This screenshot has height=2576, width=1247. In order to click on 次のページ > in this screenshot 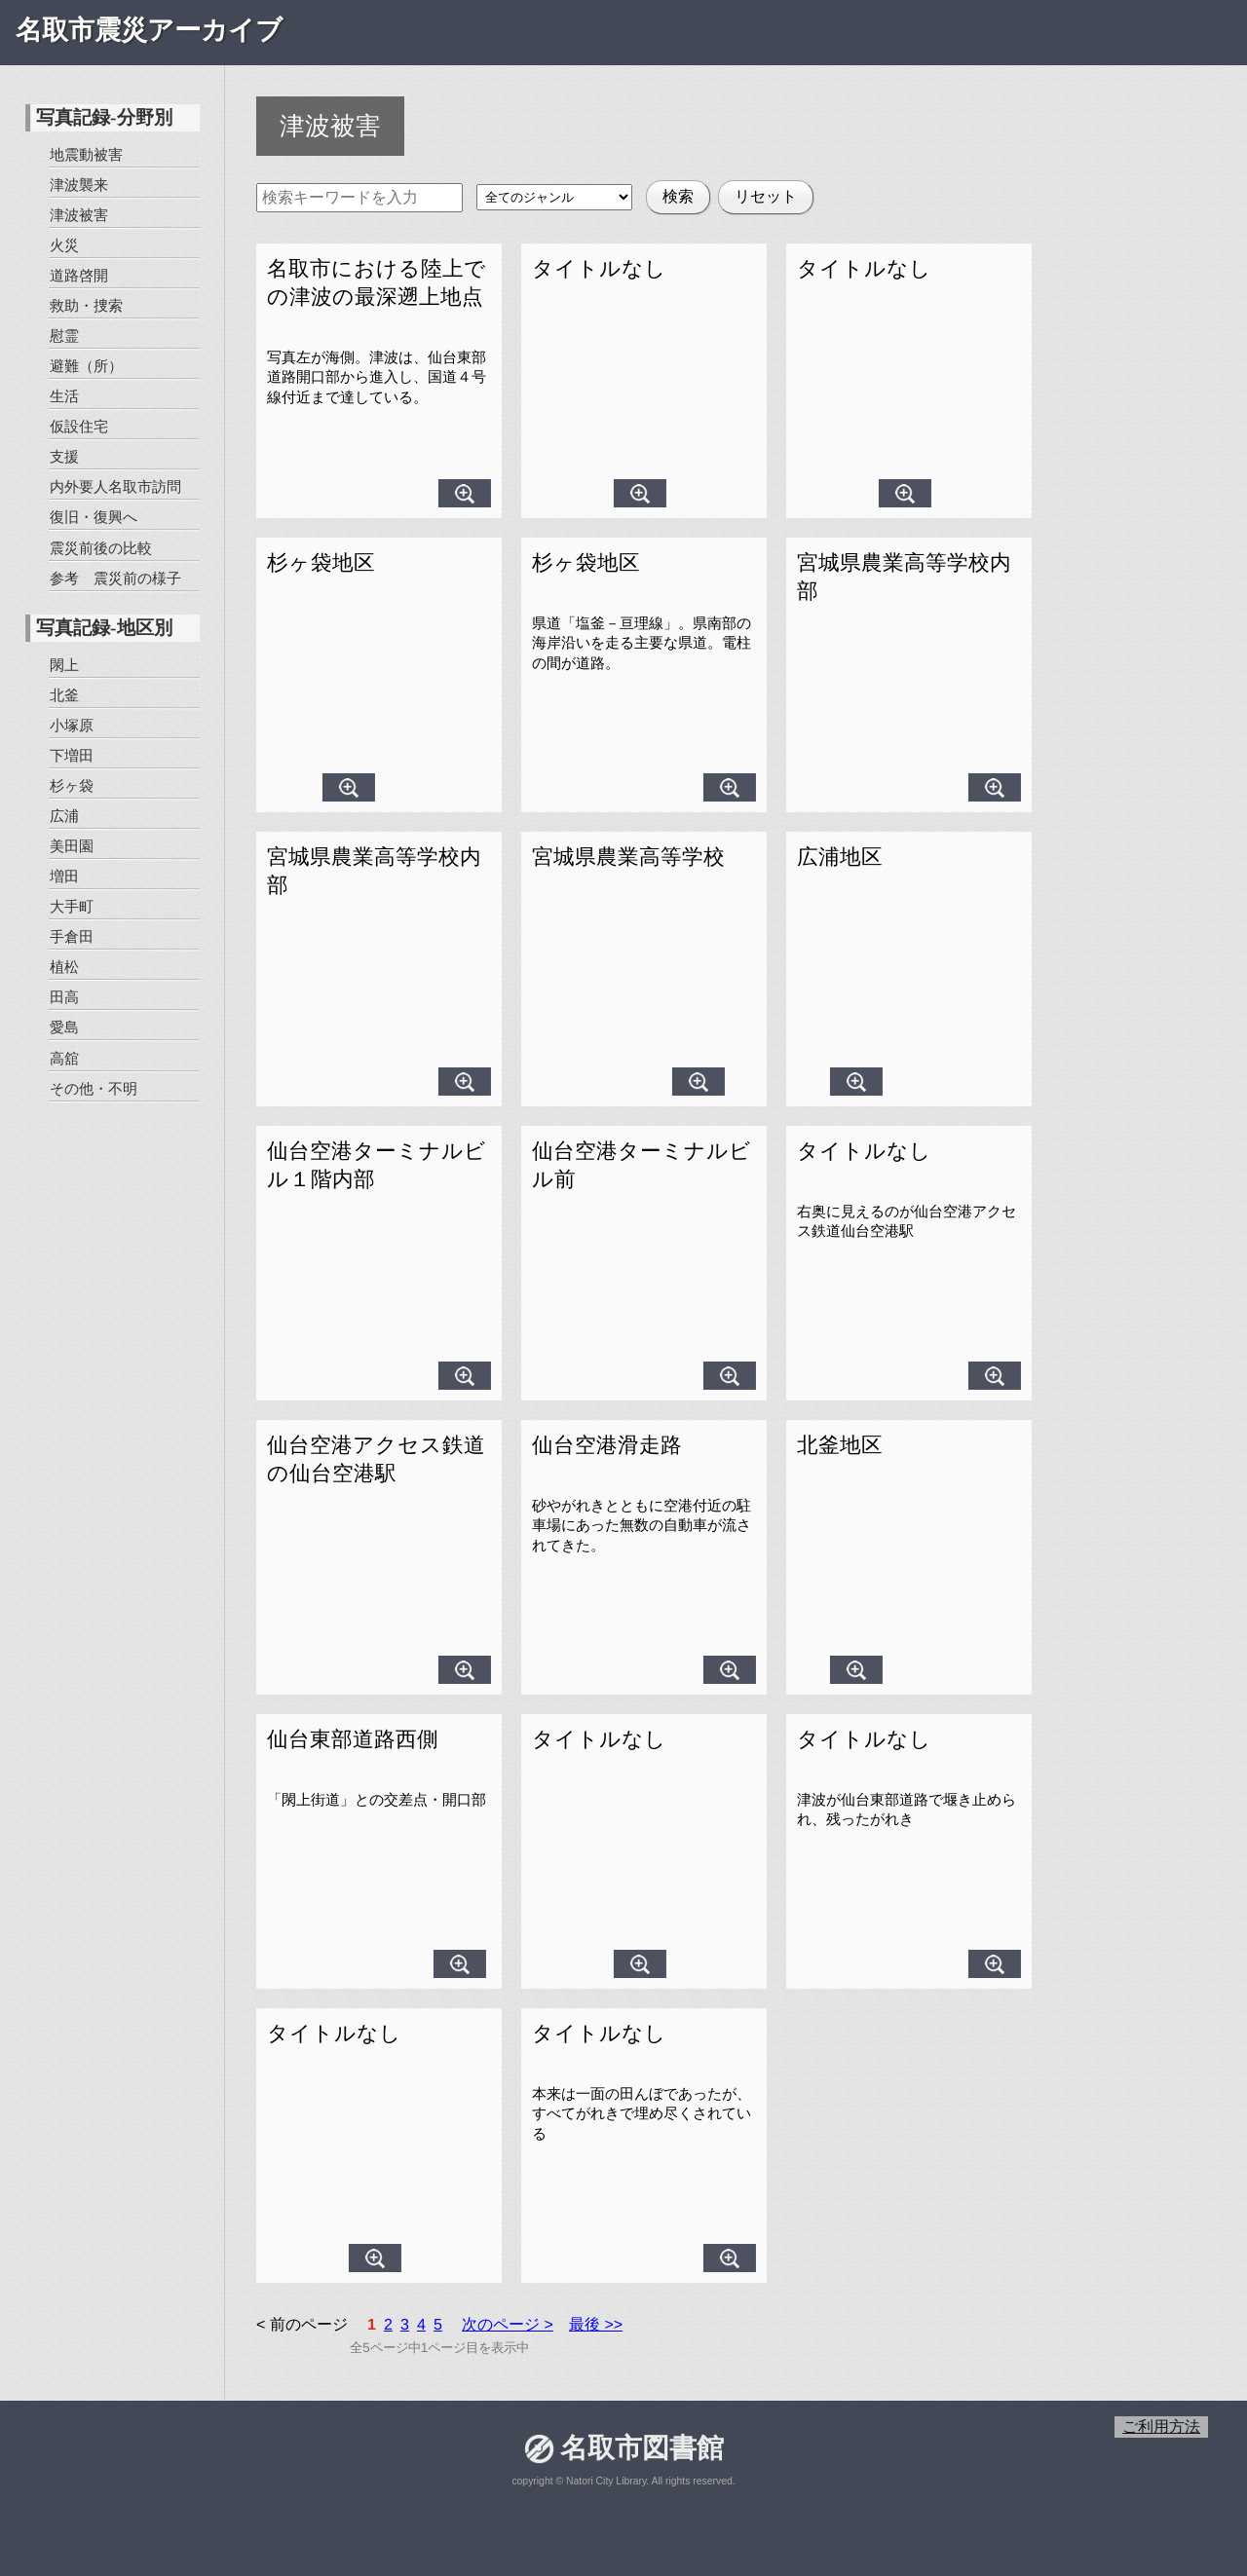, I will do `click(507, 2324)`.